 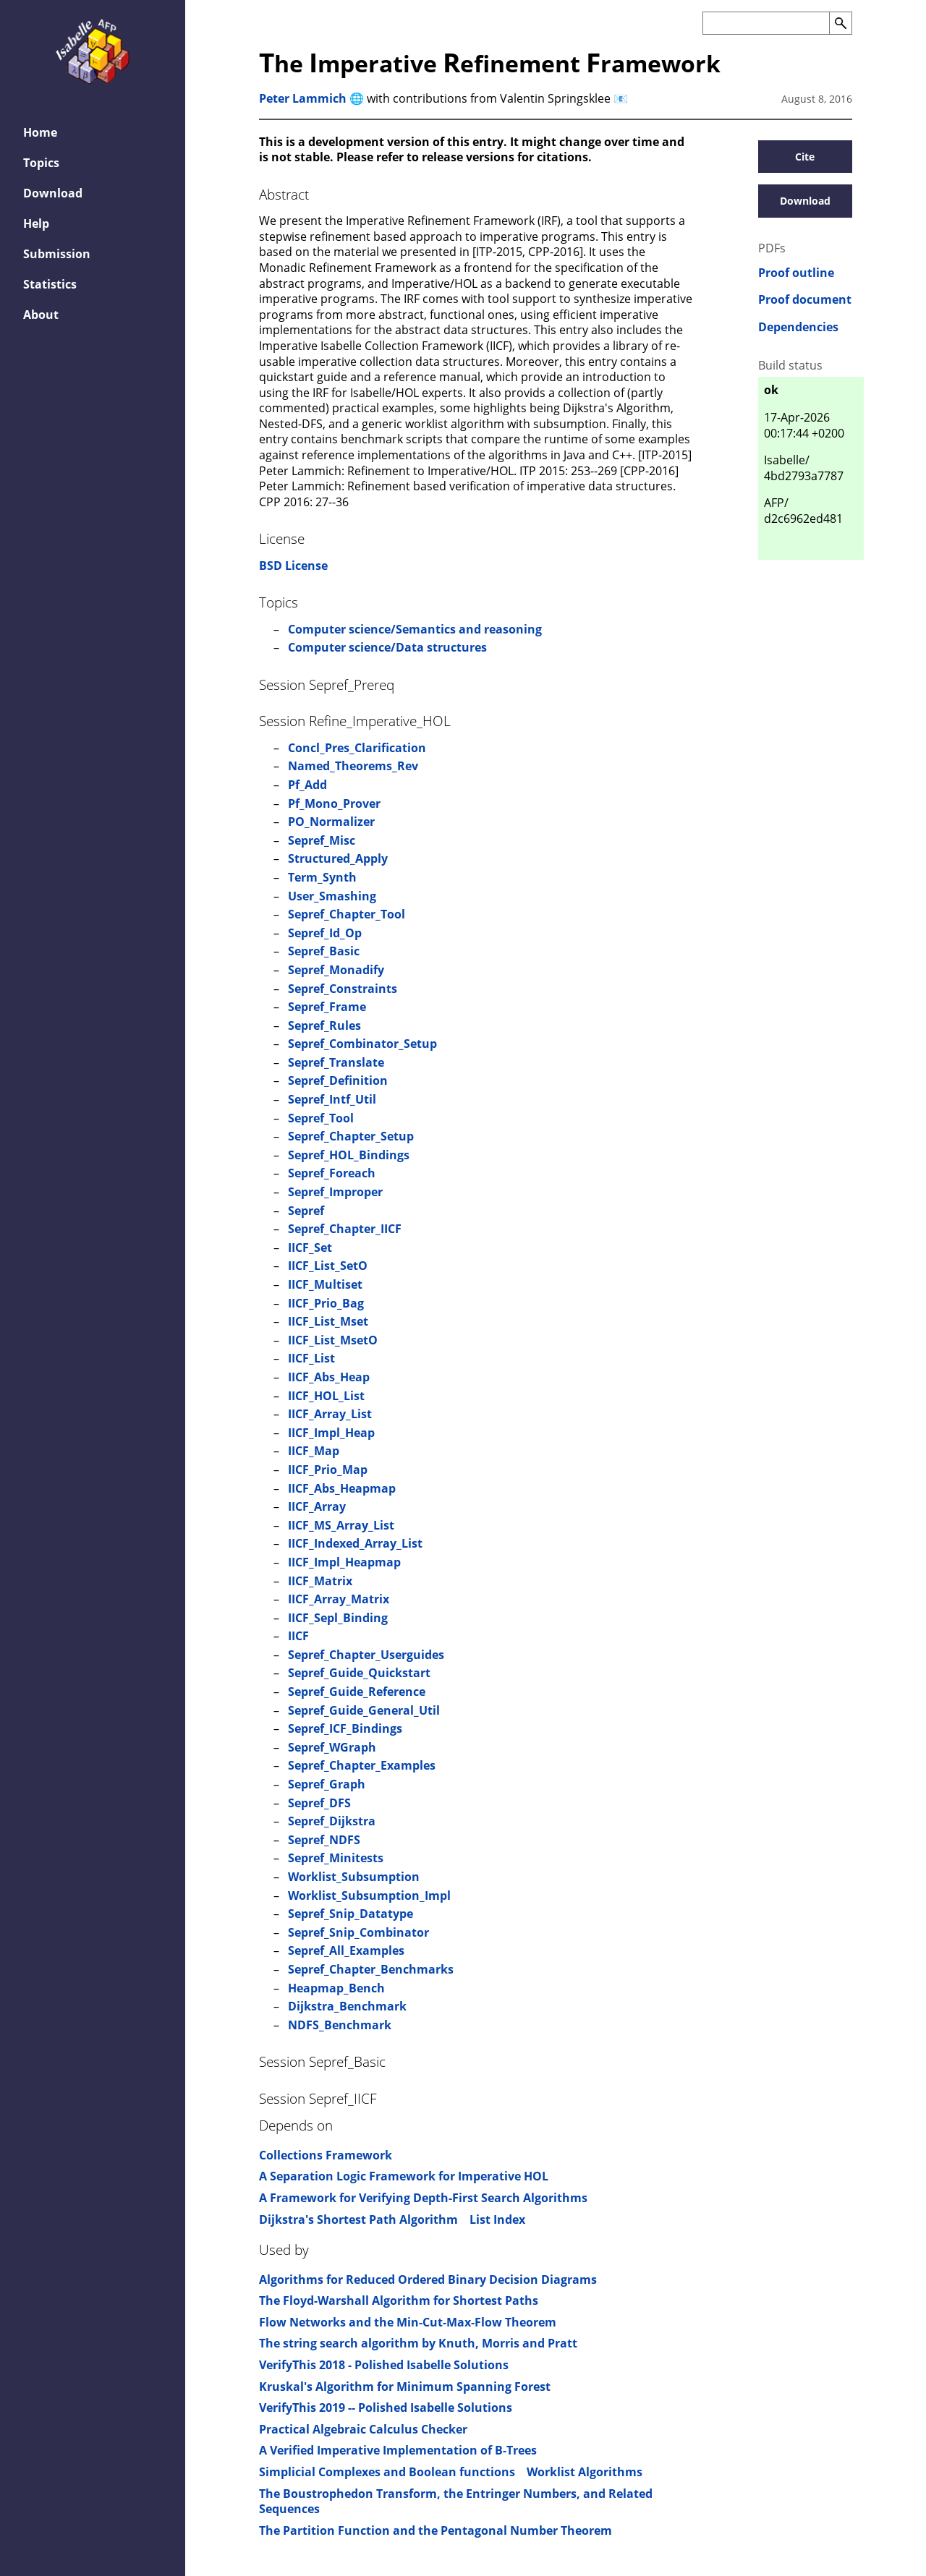 I want to click on Worklist_Subsumption_Impl, so click(x=369, y=1895).